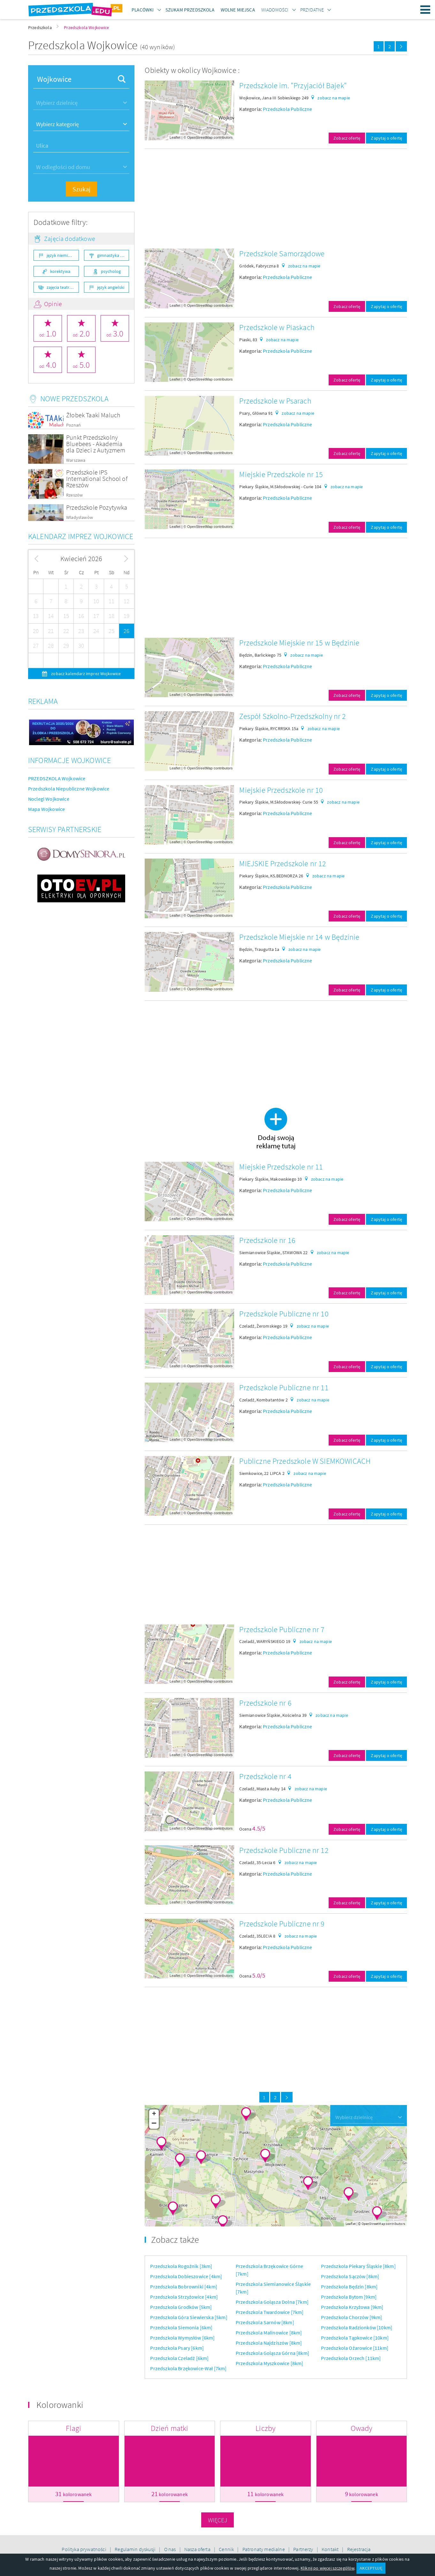  I want to click on Rzeszów, so click(74, 495).